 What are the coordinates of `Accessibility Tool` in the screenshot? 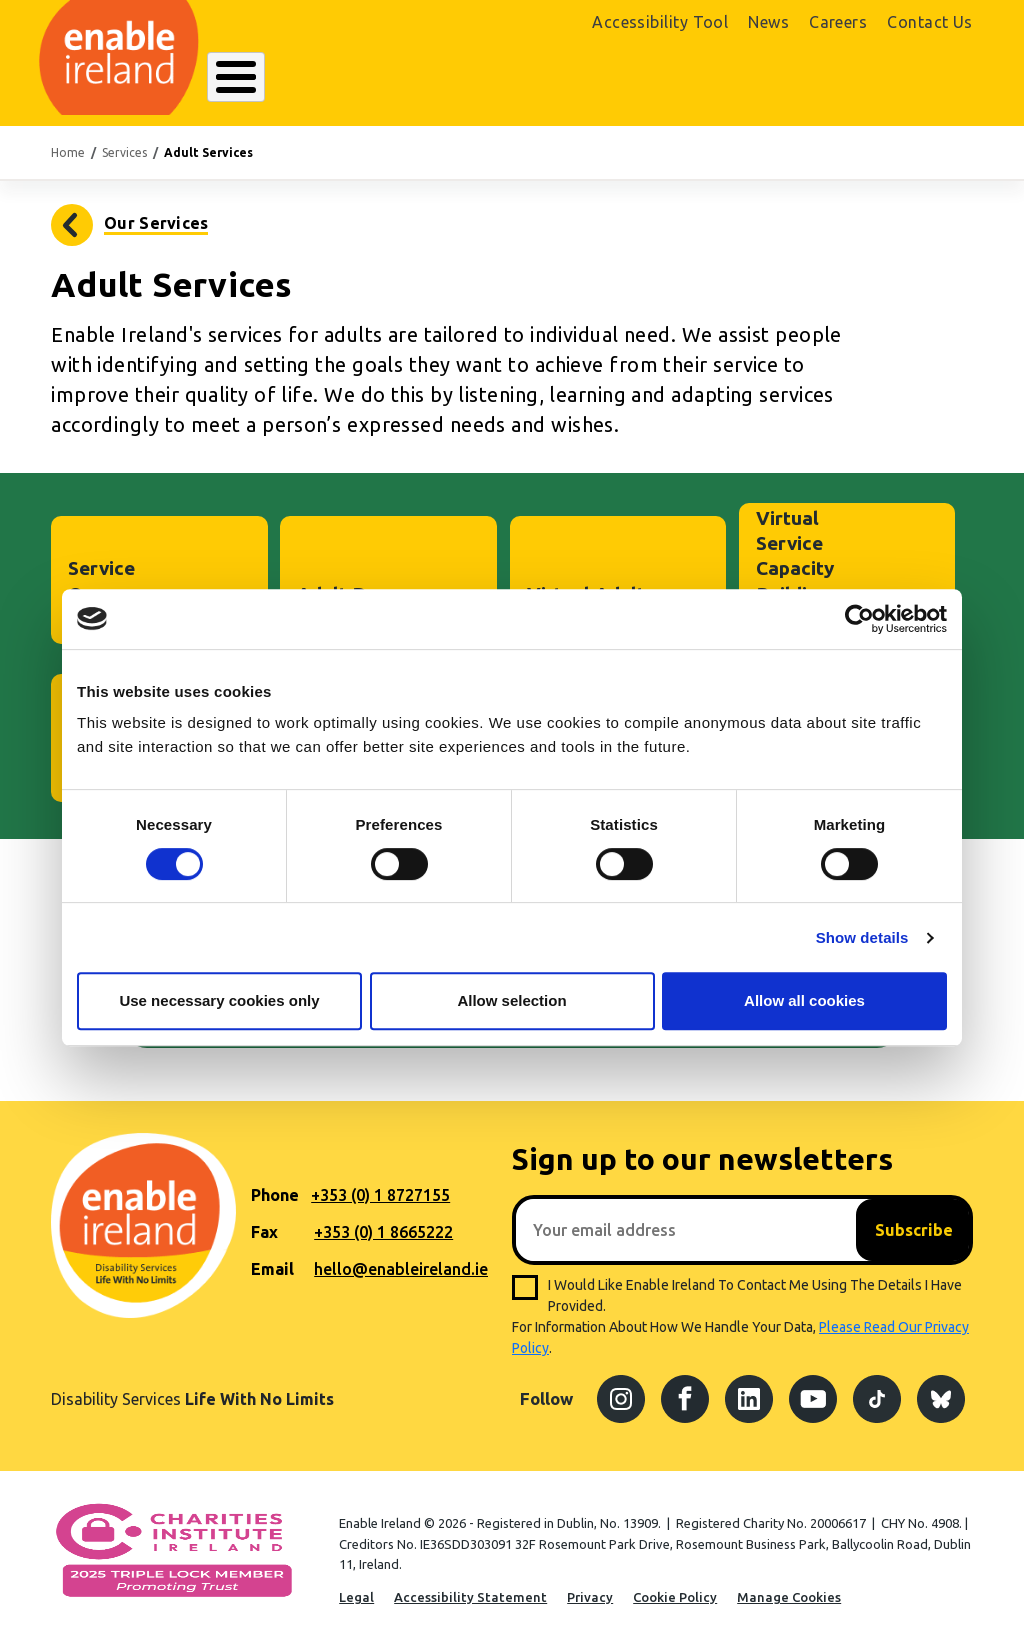 It's located at (660, 22).